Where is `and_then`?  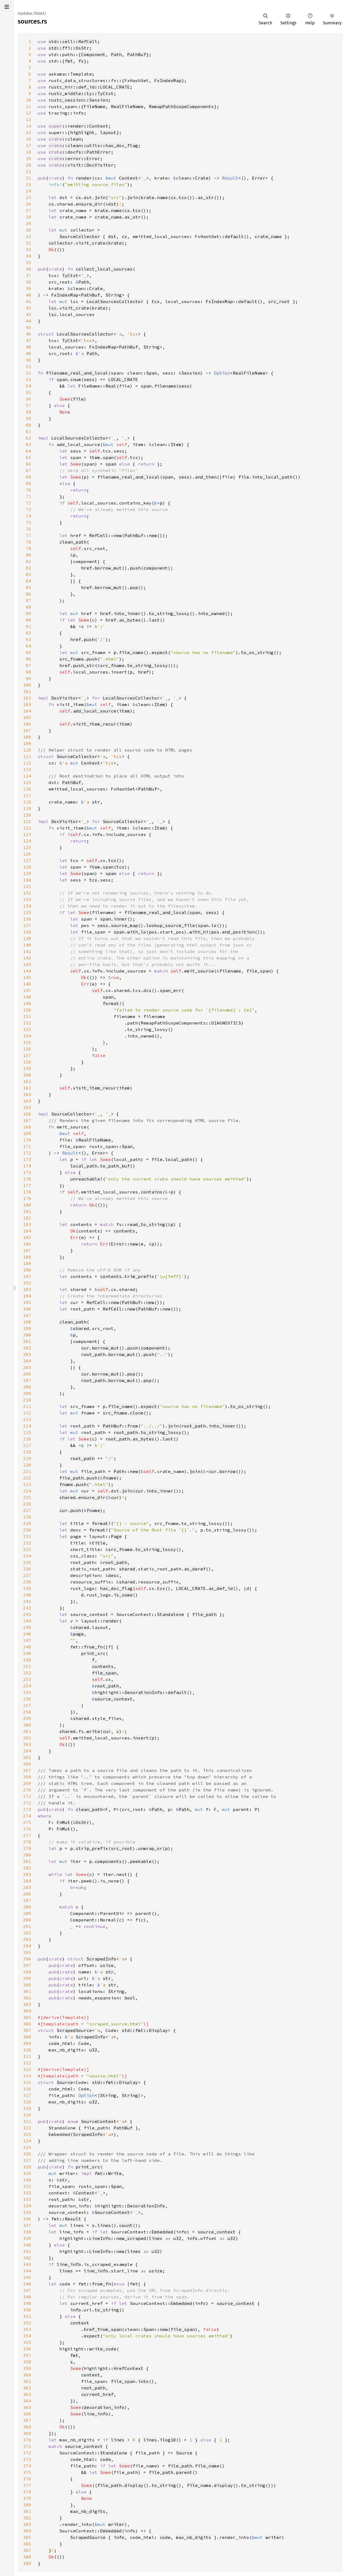 and_then is located at coordinates (206, 477).